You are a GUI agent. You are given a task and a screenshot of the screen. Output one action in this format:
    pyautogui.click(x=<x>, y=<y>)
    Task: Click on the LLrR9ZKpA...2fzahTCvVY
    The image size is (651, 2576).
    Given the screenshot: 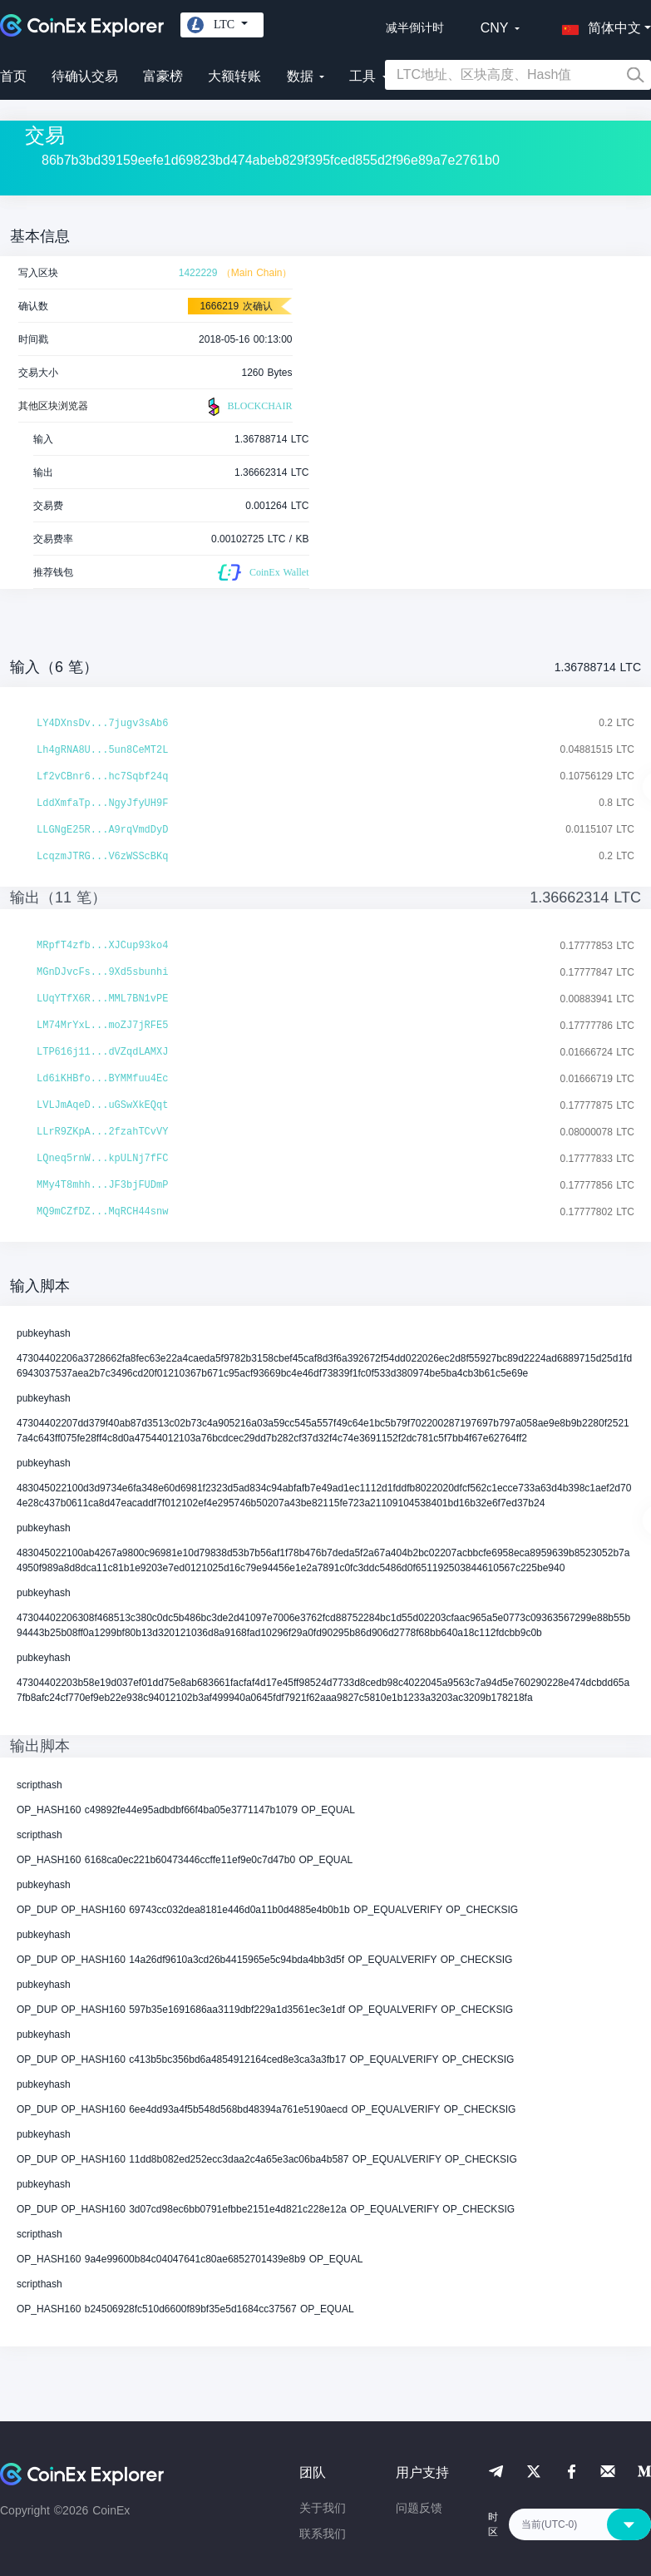 What is the action you would take?
    pyautogui.click(x=102, y=1132)
    